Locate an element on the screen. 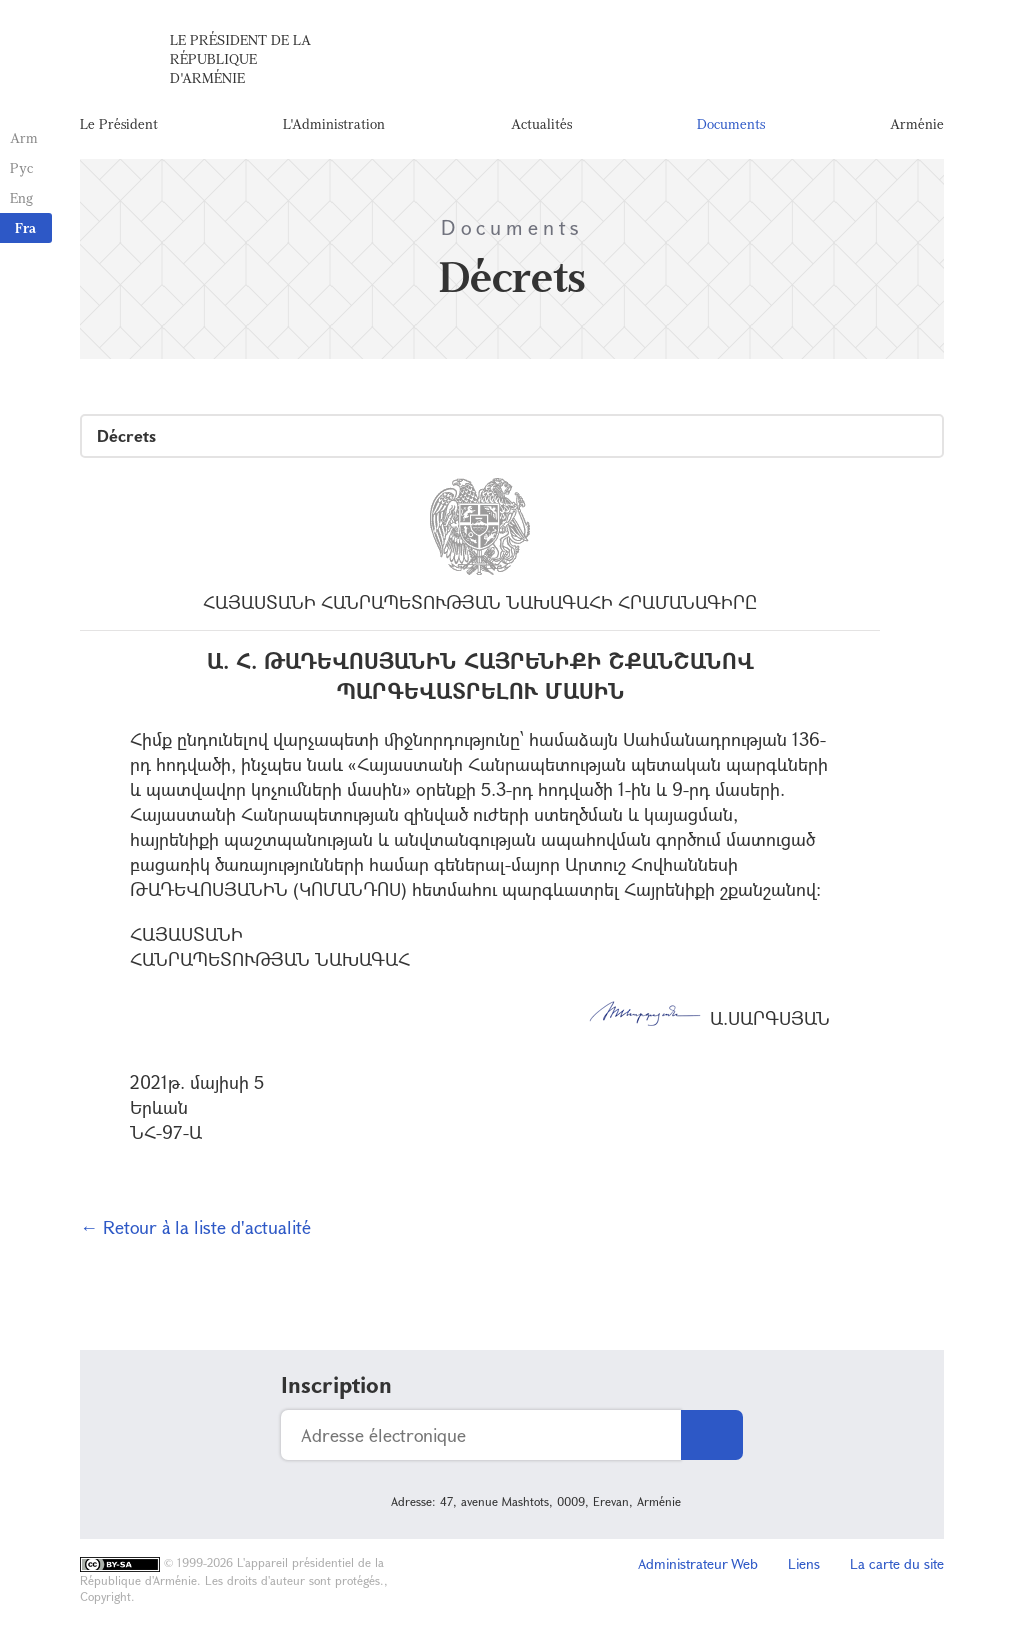 The height and width of the screenshot is (1646, 1024). Le Président de la République d'Arménie is located at coordinates (240, 59).